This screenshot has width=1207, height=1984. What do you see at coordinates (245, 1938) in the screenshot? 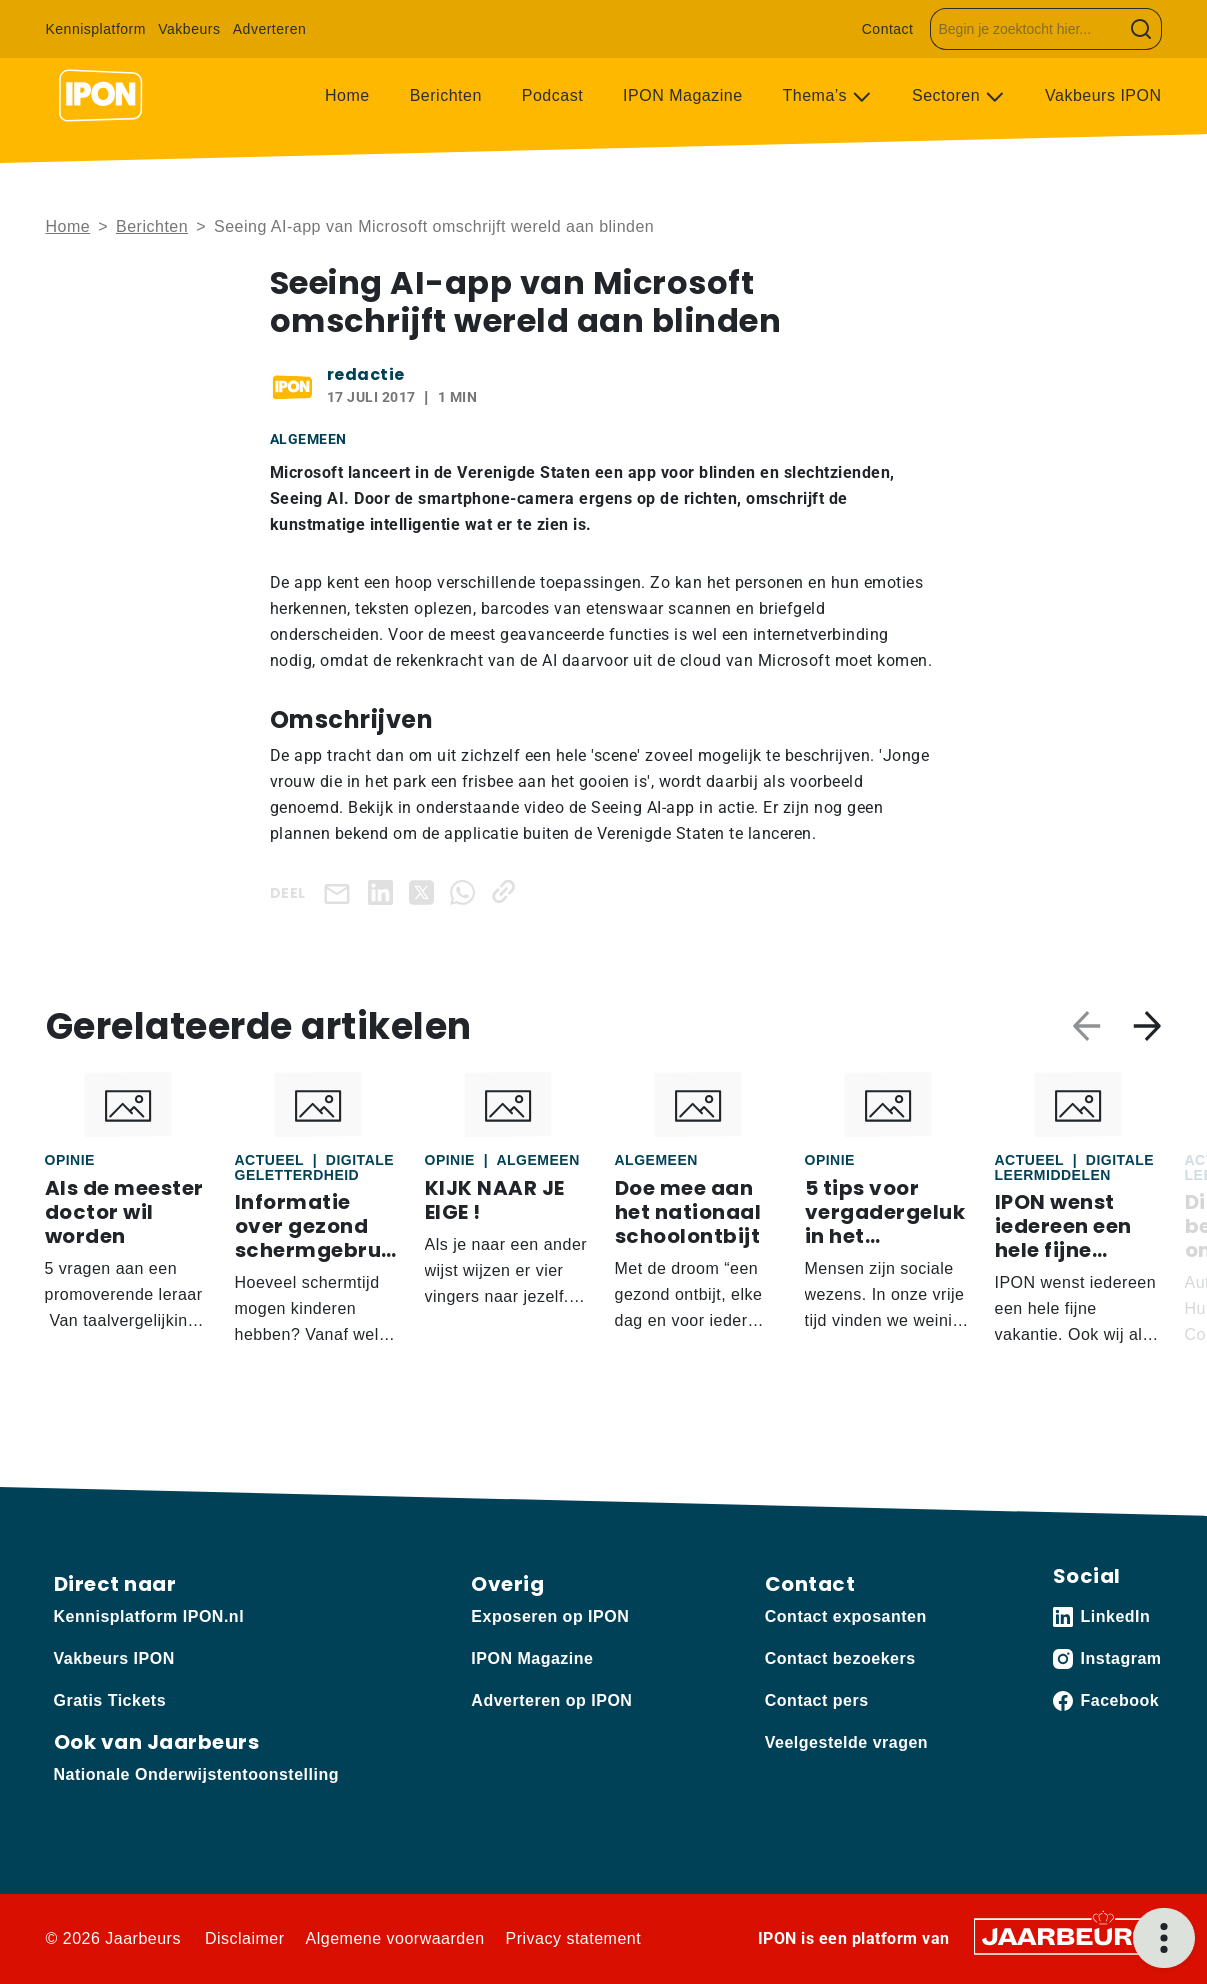
I see `Disclaimer` at bounding box center [245, 1938].